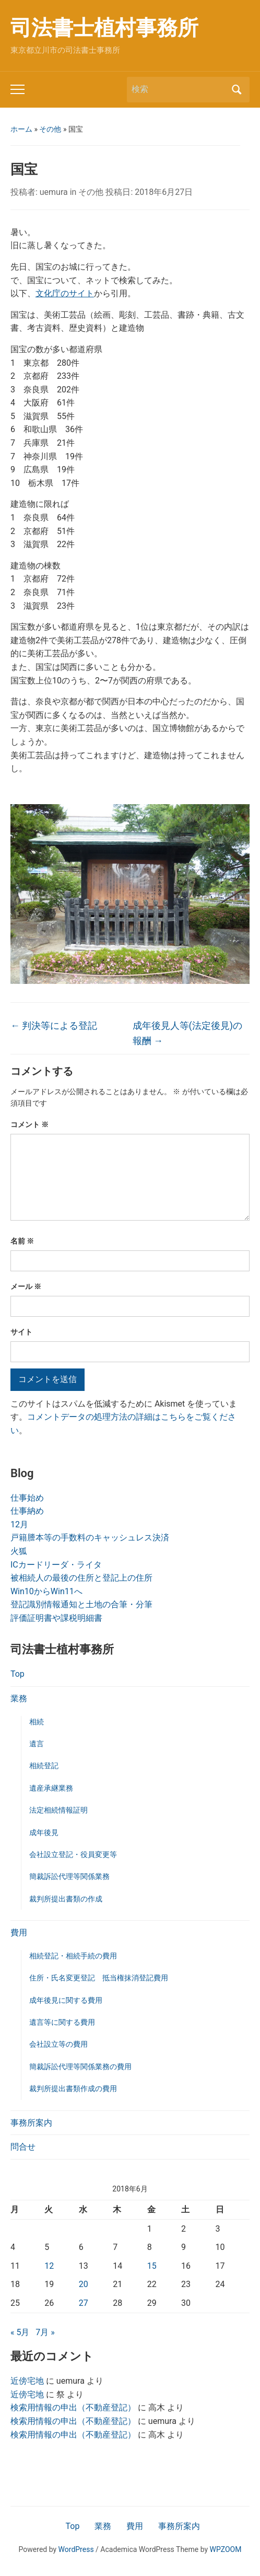 This screenshot has height=2576, width=260. Describe the element at coordinates (46, 1591) in the screenshot. I see `Win10からWin11へ` at that location.